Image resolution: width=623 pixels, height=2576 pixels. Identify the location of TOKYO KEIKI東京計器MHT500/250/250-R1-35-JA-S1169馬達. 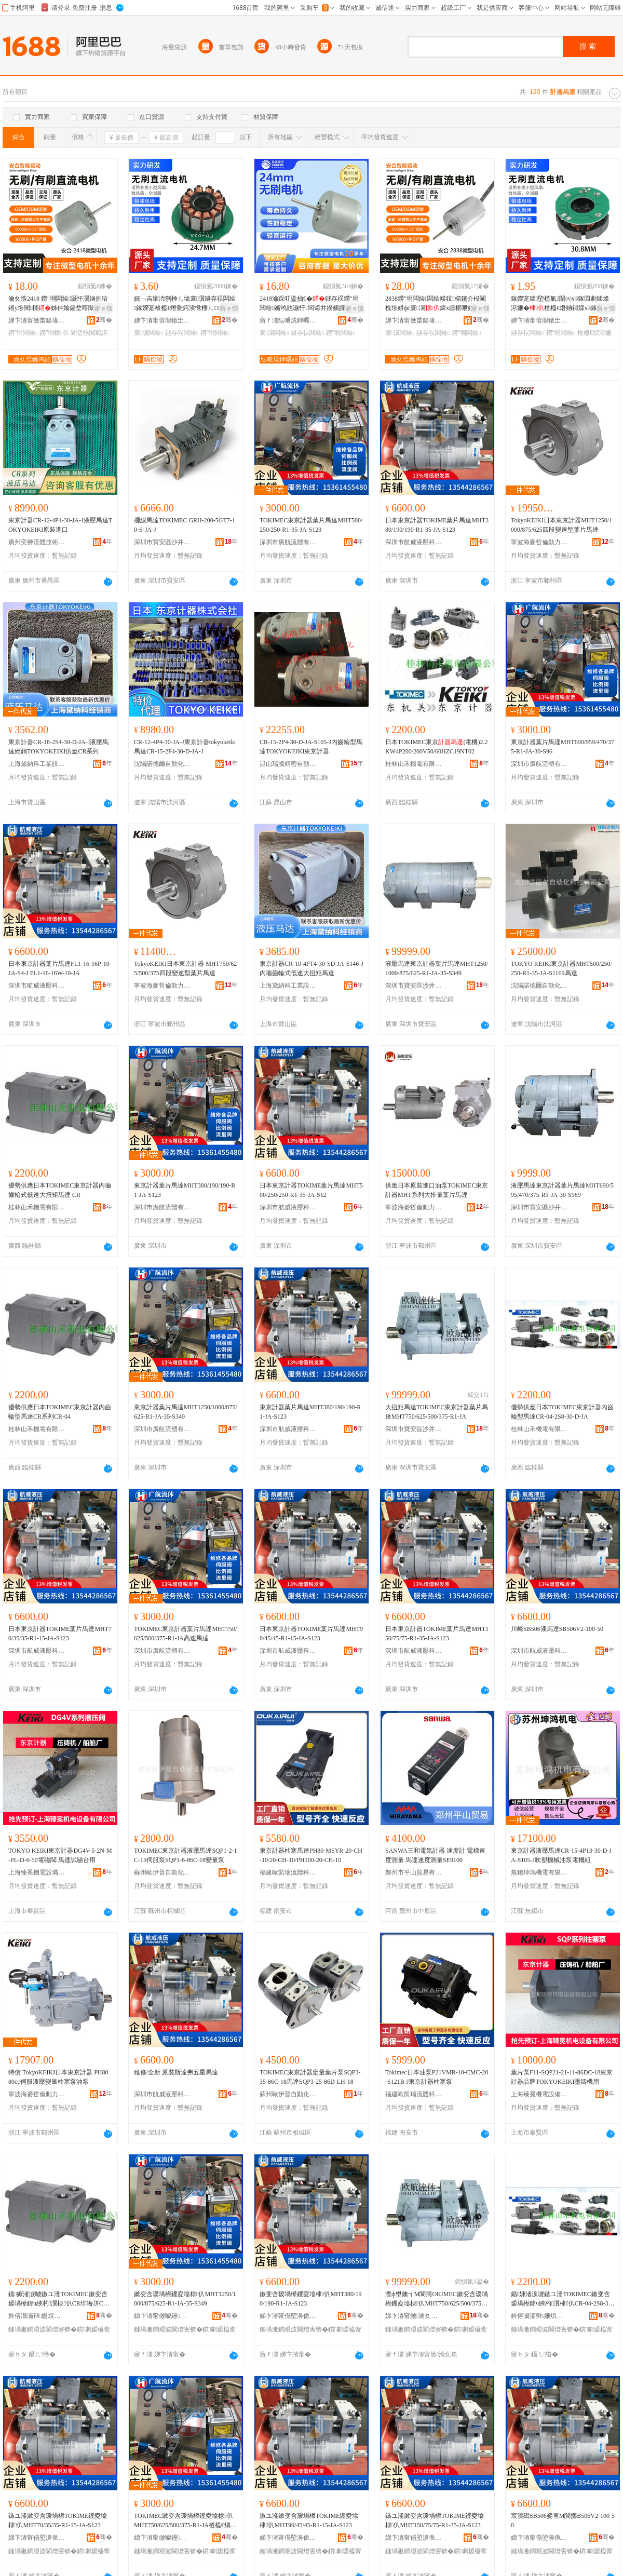
(561, 968).